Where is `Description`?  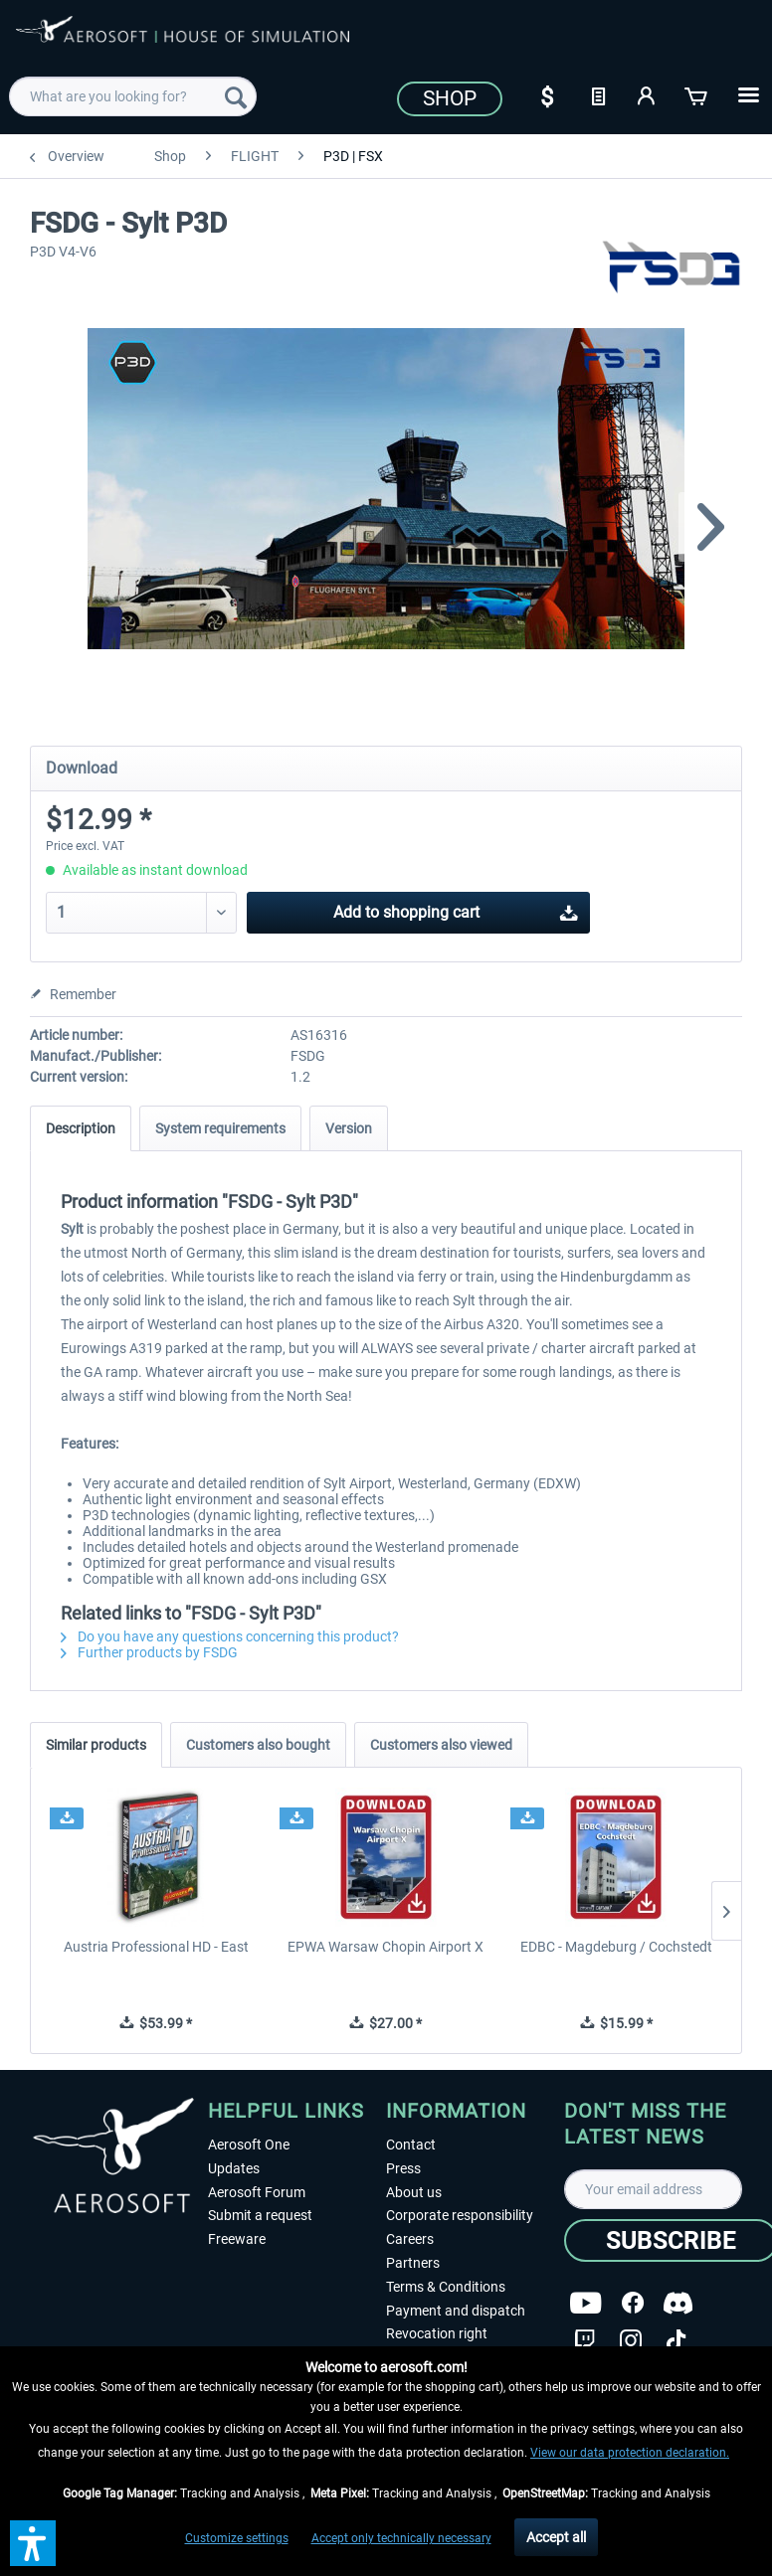
Description is located at coordinates (80, 1128).